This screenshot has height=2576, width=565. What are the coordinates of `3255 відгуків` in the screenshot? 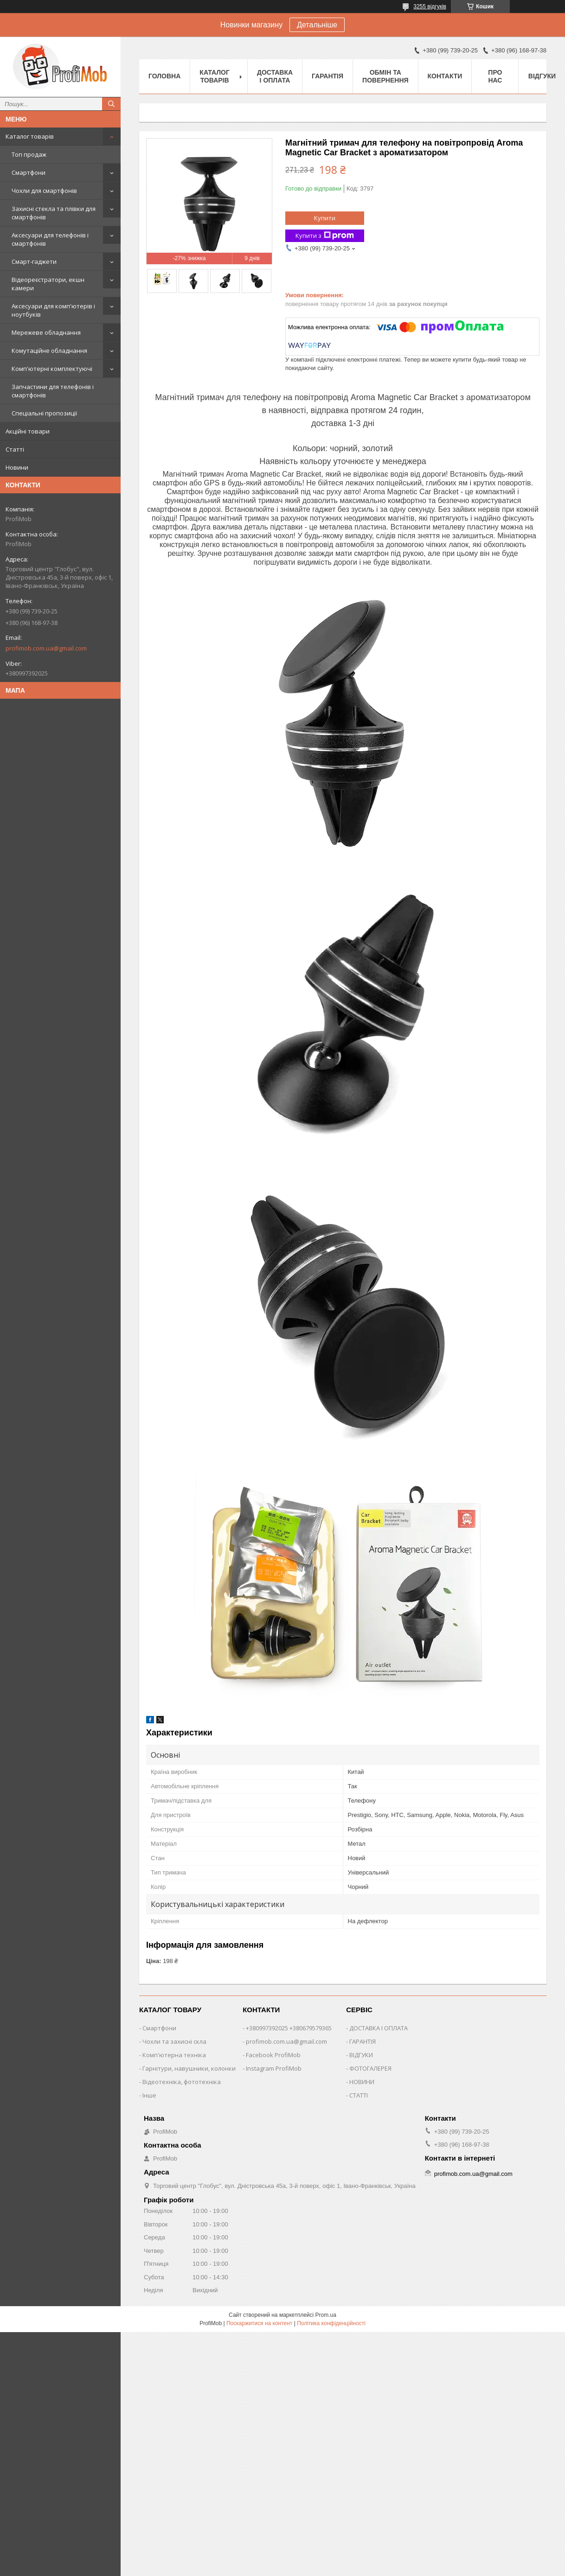 It's located at (429, 6).